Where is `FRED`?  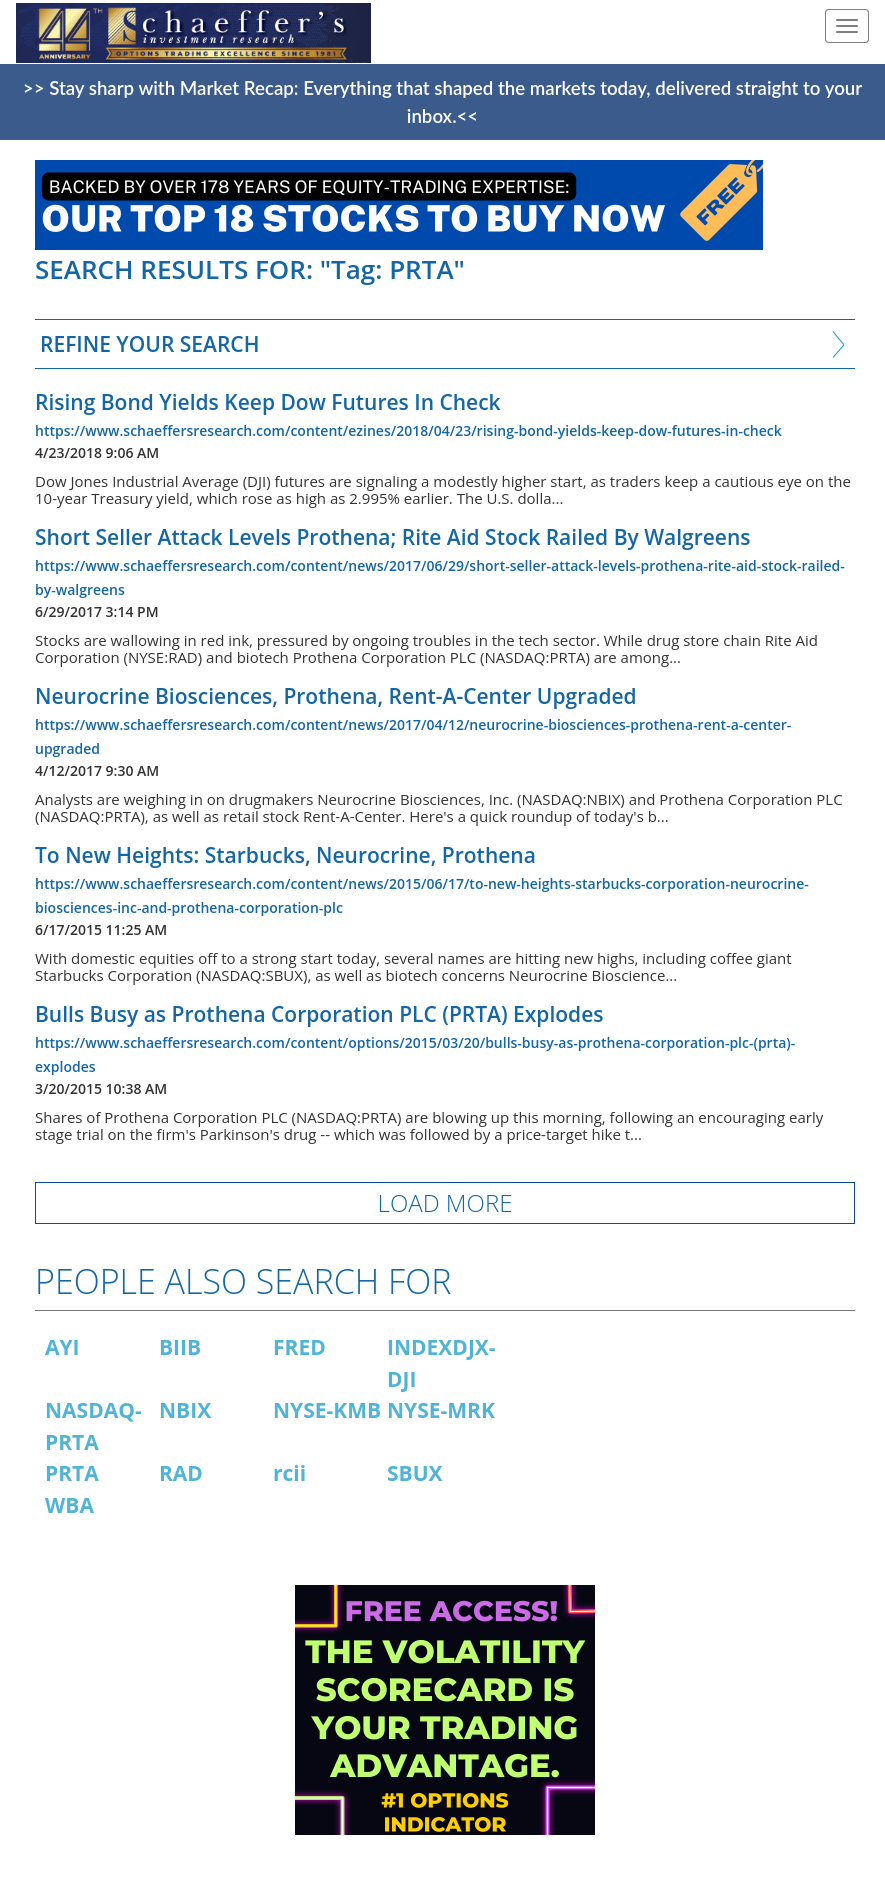
FRED is located at coordinates (299, 1347).